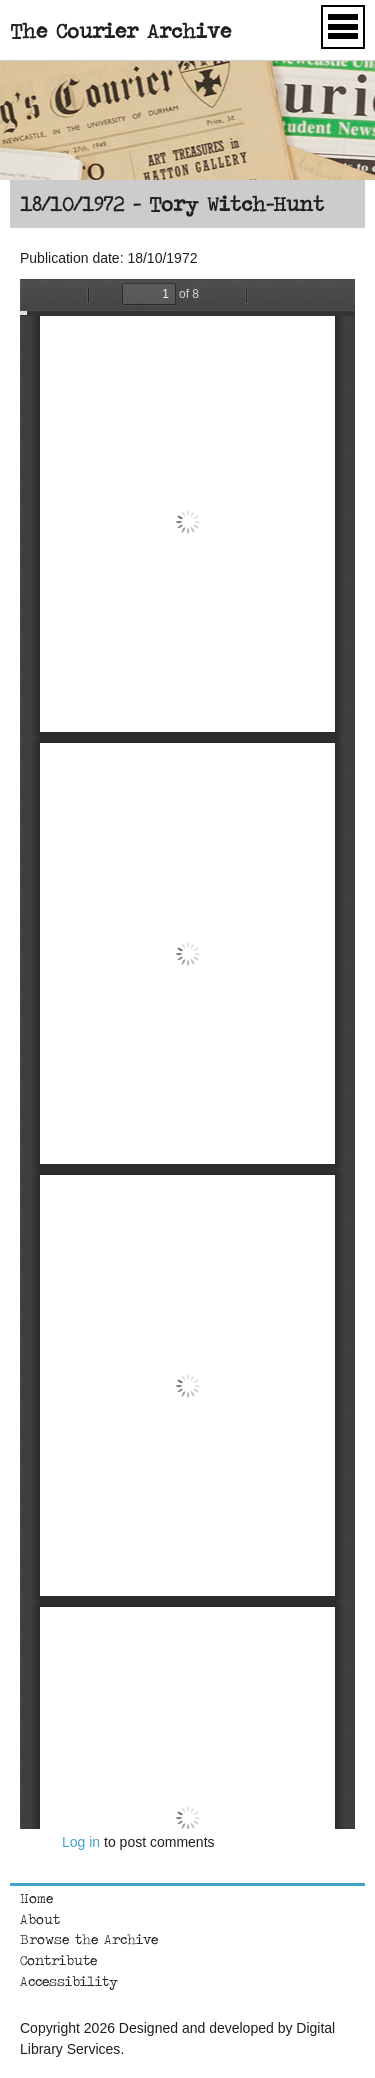  What do you see at coordinates (187, 1054) in the screenshot?
I see `https://courierarchive.ncl.ac.uk/sites/default/files/1972-10-18.pdf` at bounding box center [187, 1054].